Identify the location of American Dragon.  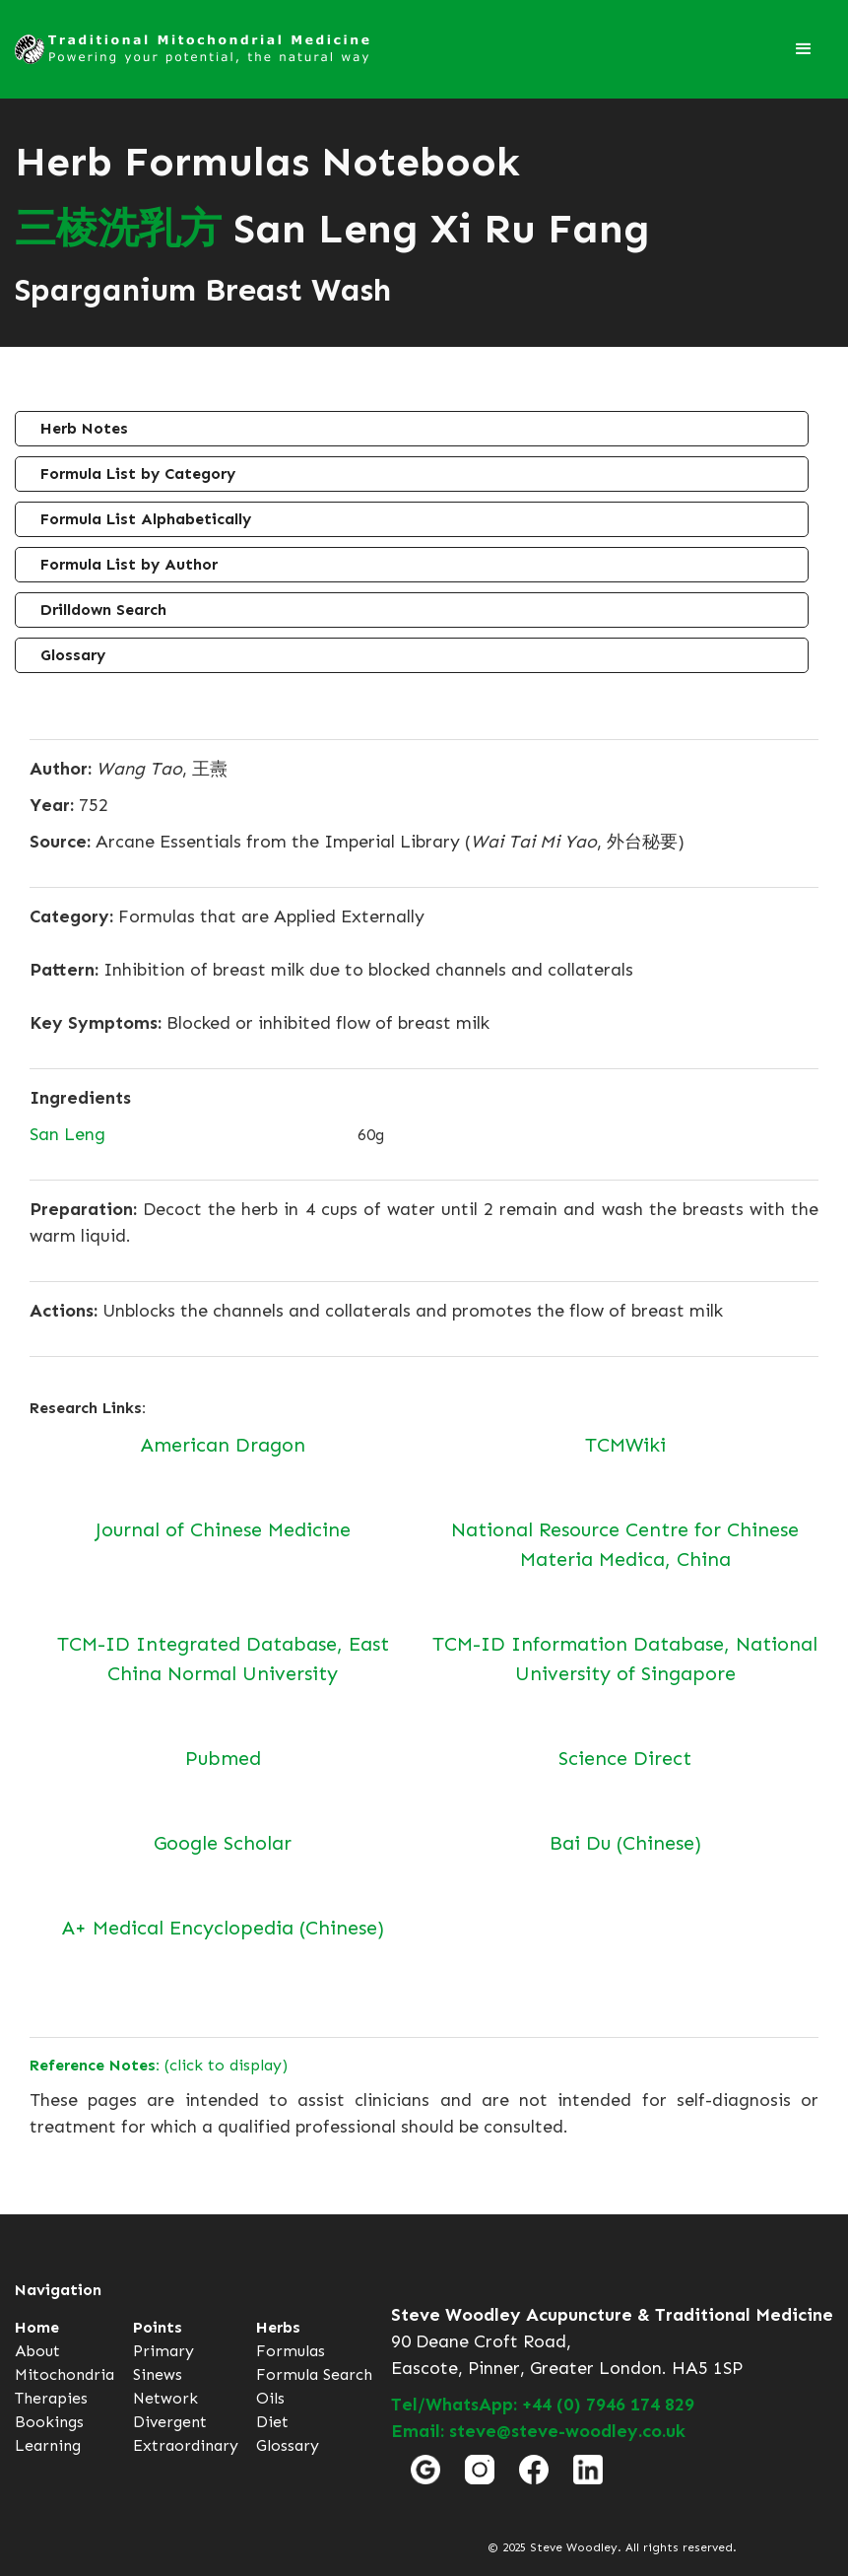
(223, 1445).